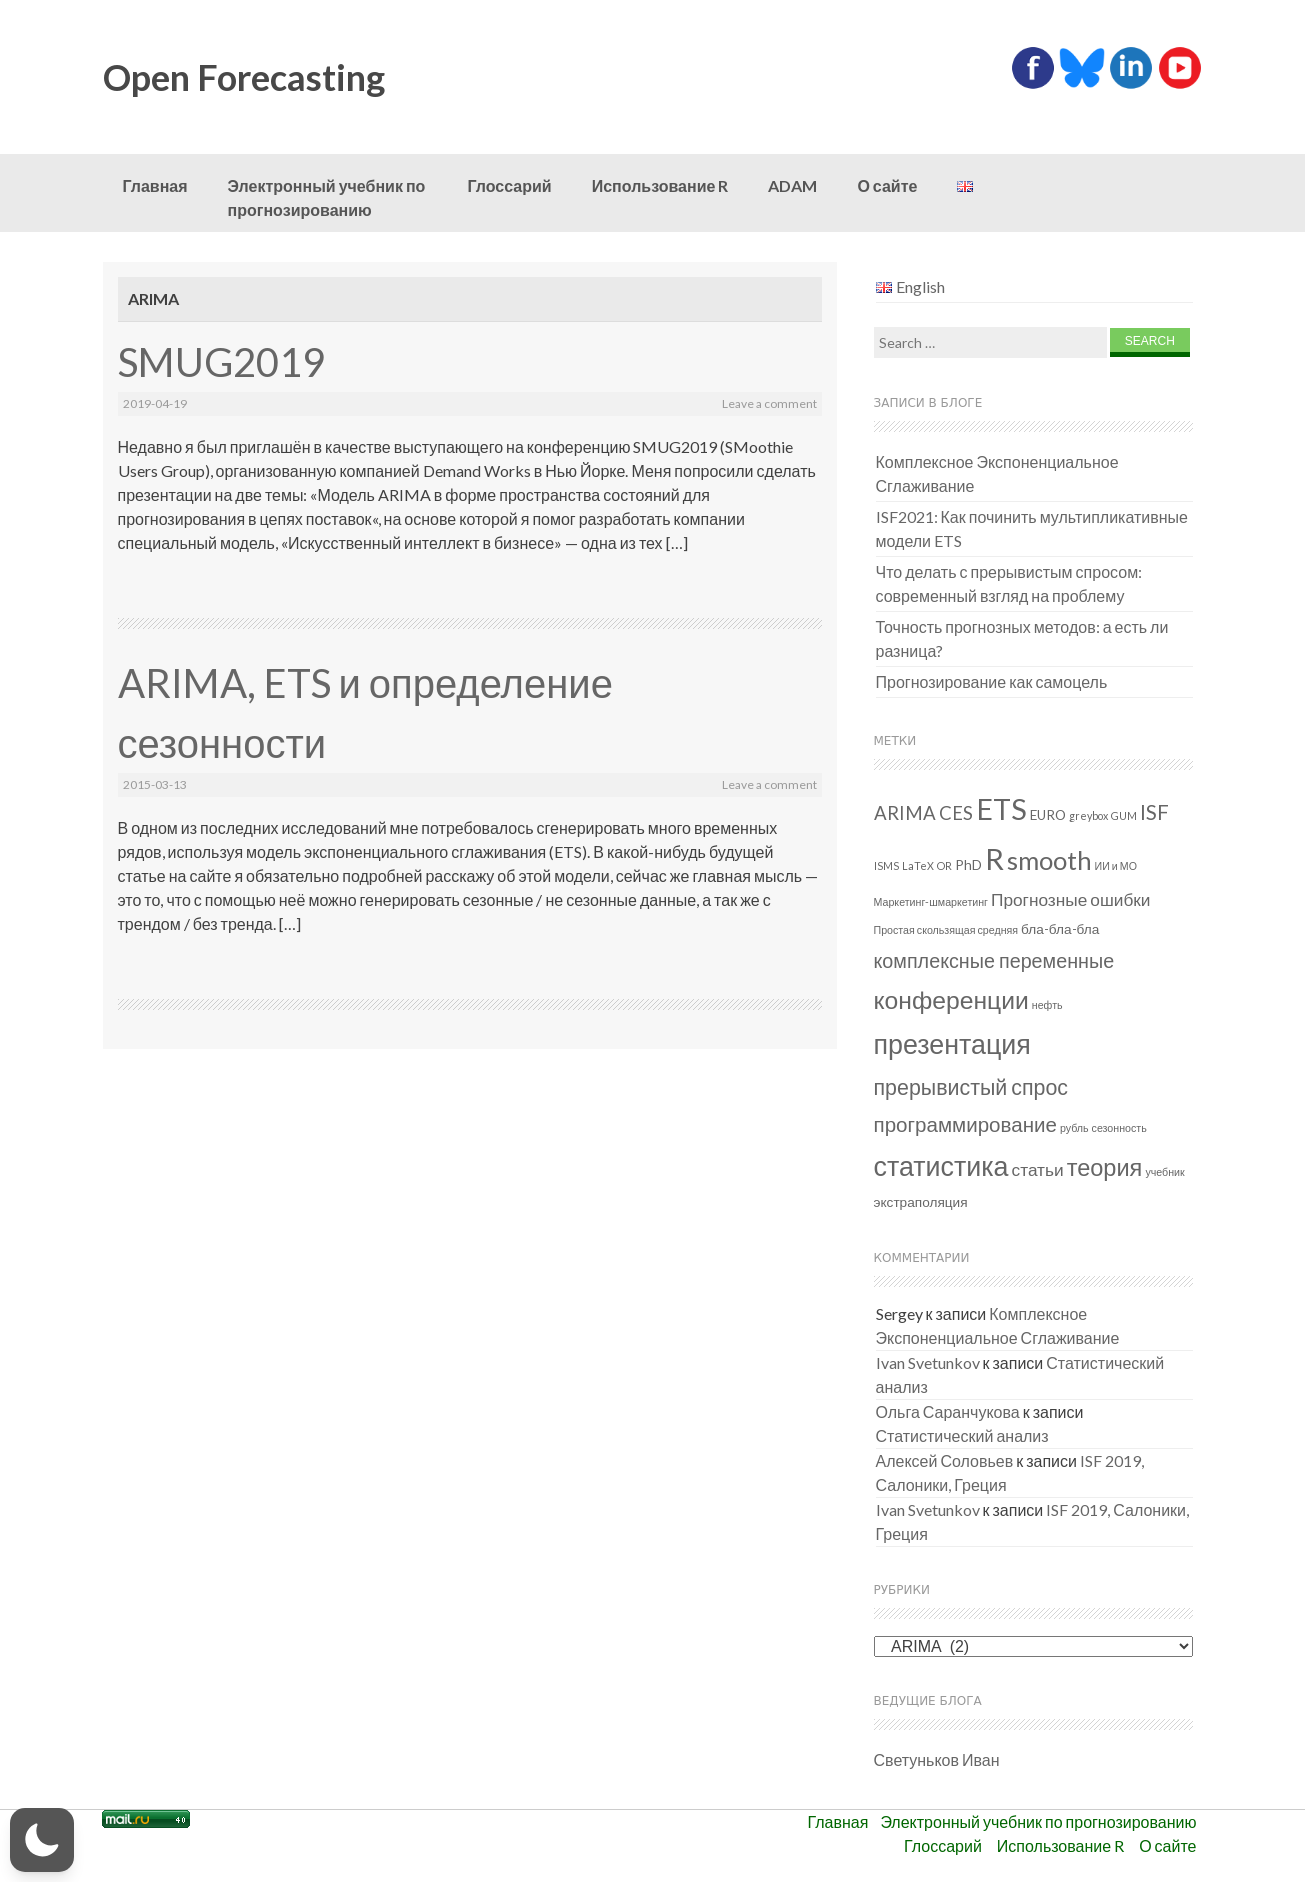 Image resolution: width=1305 pixels, height=1882 pixels. Describe the element at coordinates (886, 865) in the screenshot. I see `ISMS [ISMS (1 элемент)]` at that location.